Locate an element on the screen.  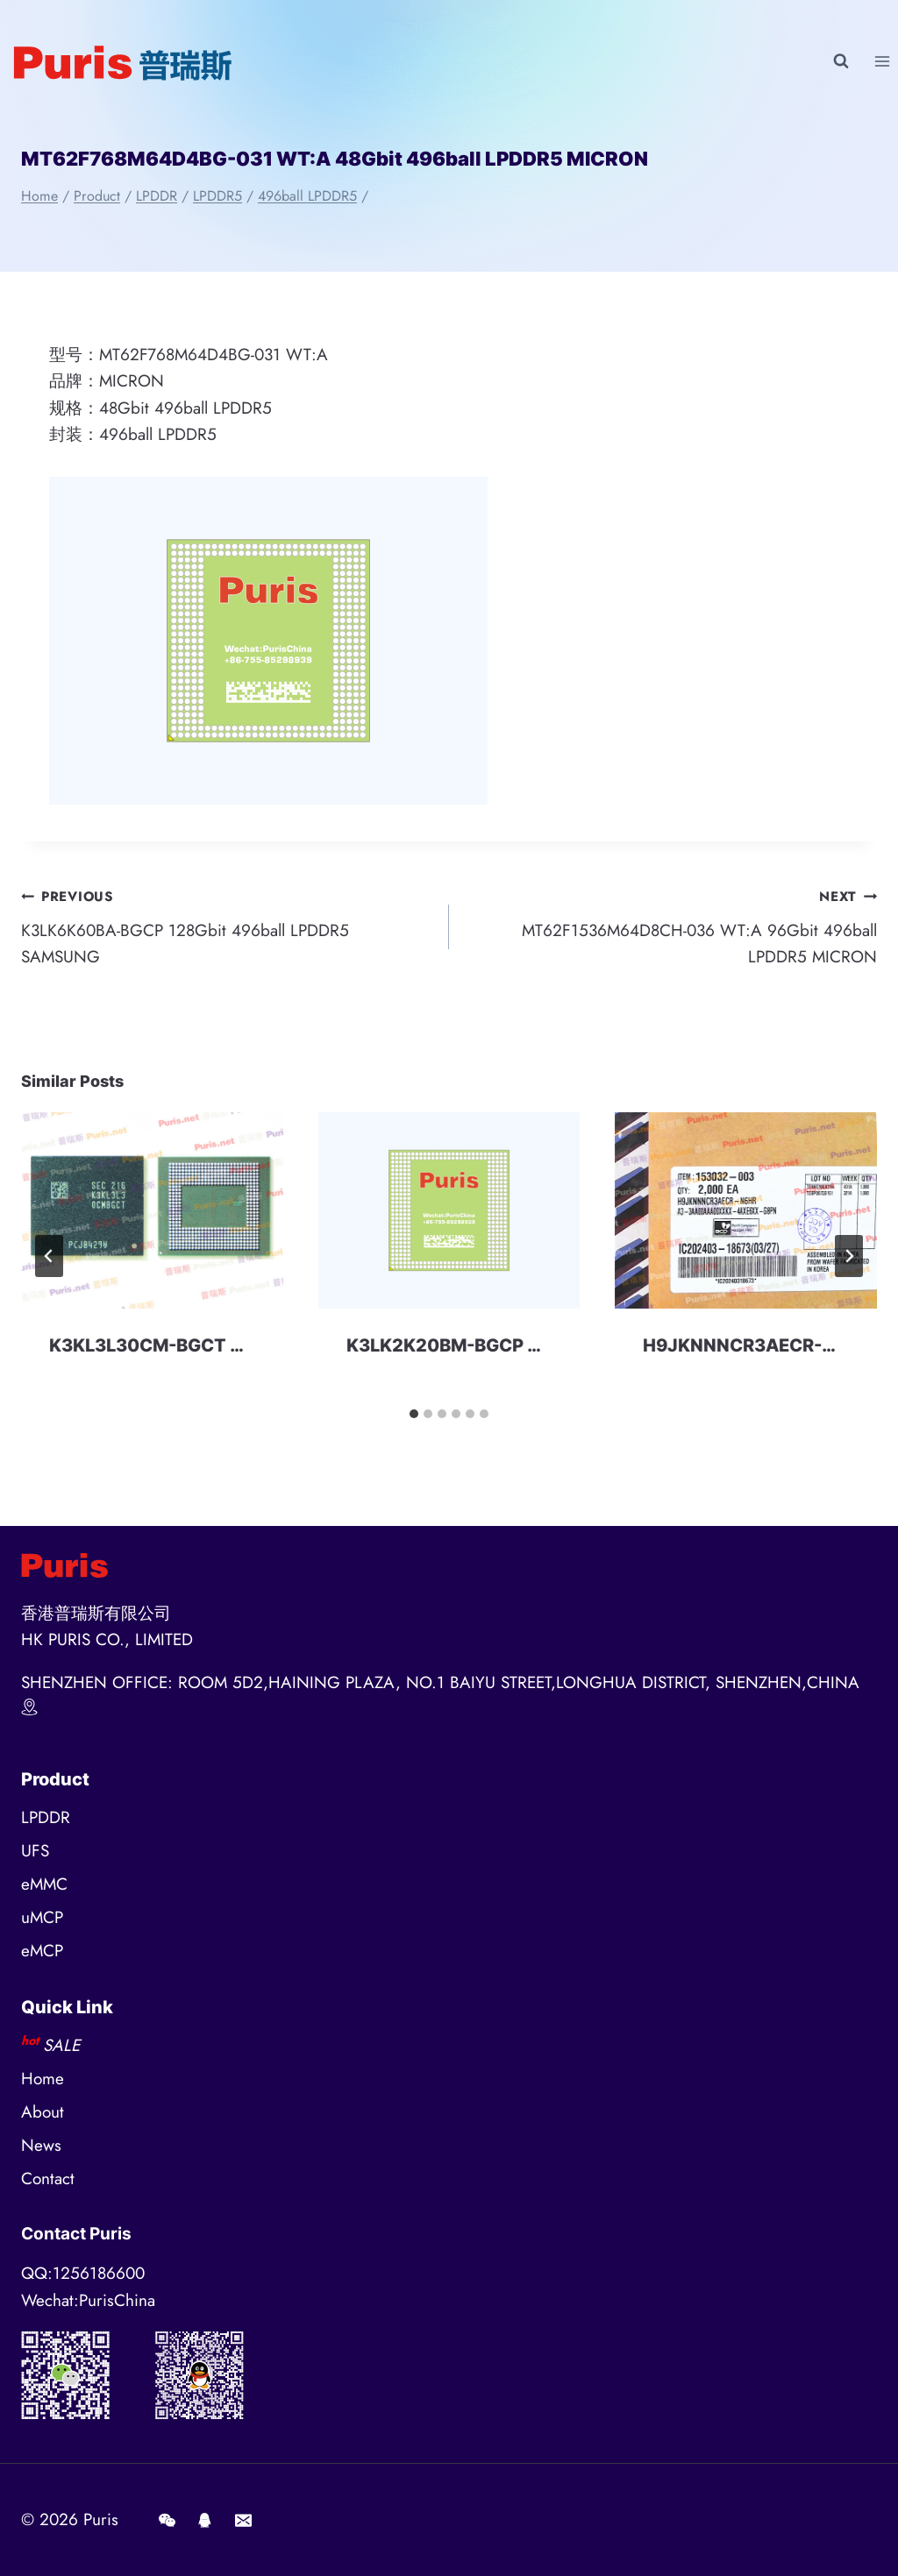
[View Search Form] is located at coordinates (841, 61).